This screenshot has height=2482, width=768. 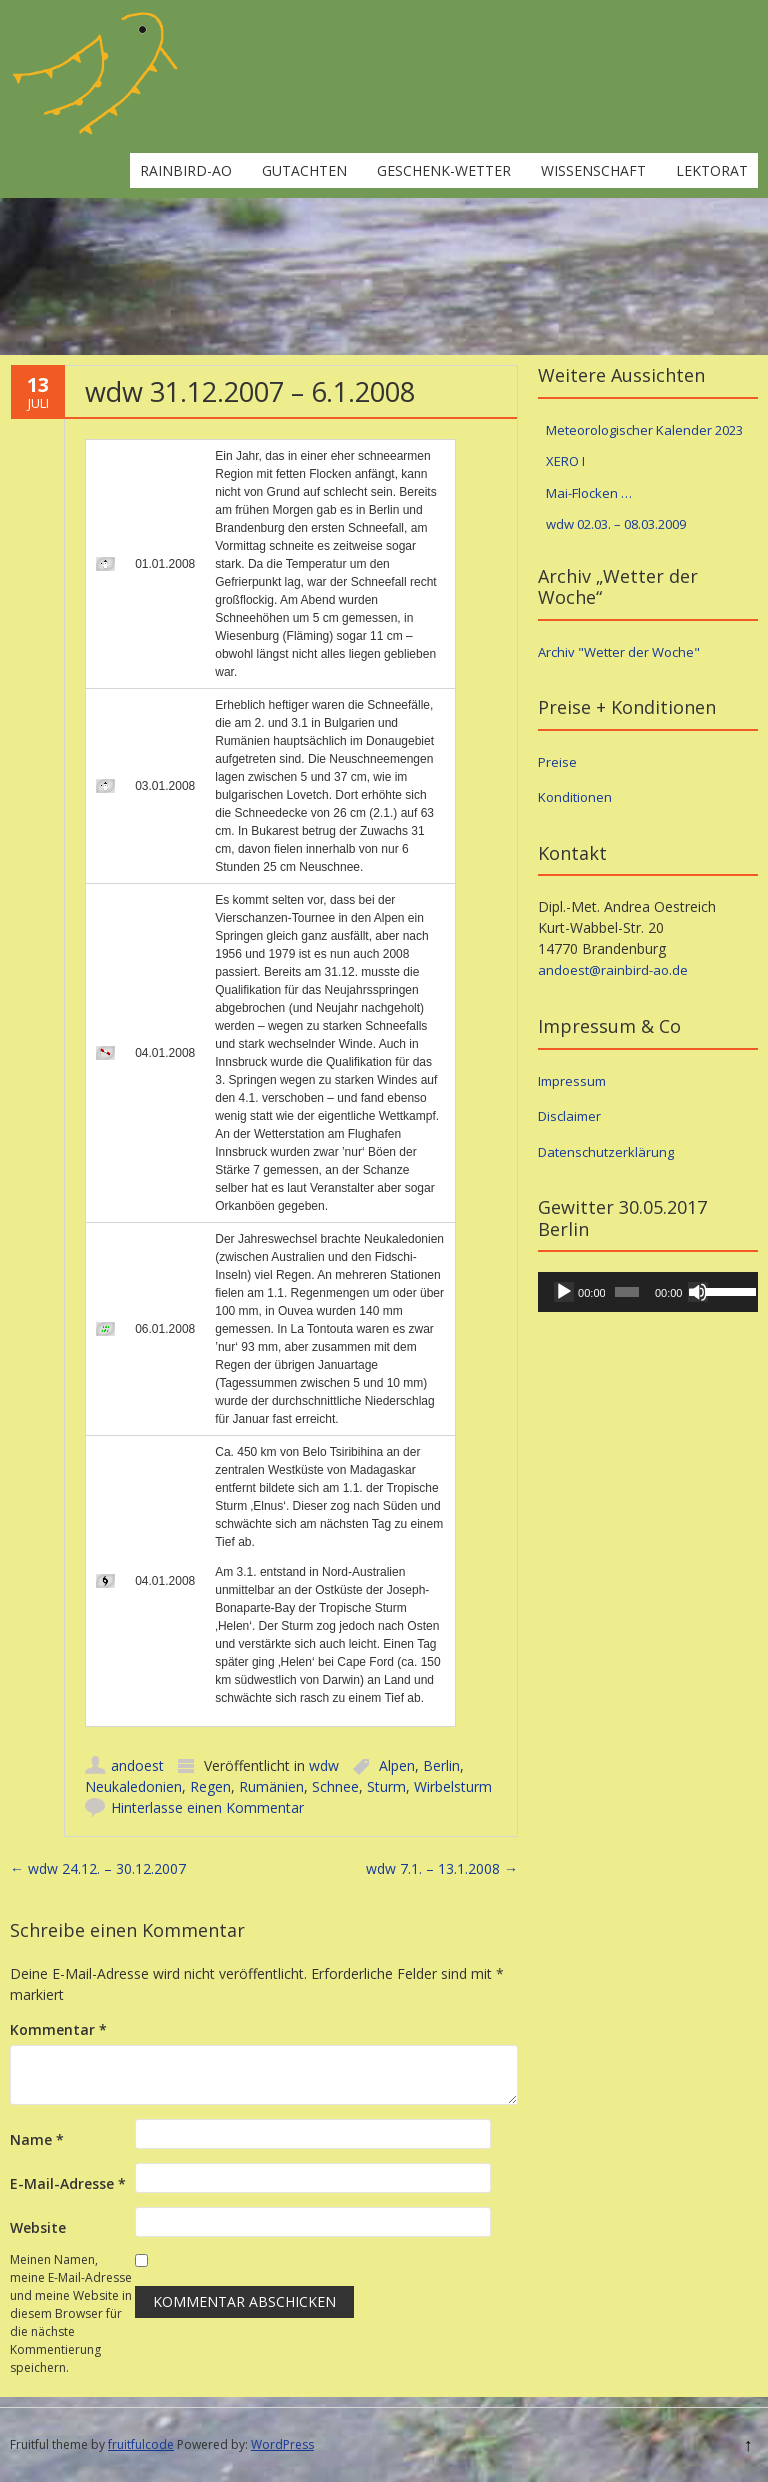 I want to click on Preise, so click(x=557, y=762).